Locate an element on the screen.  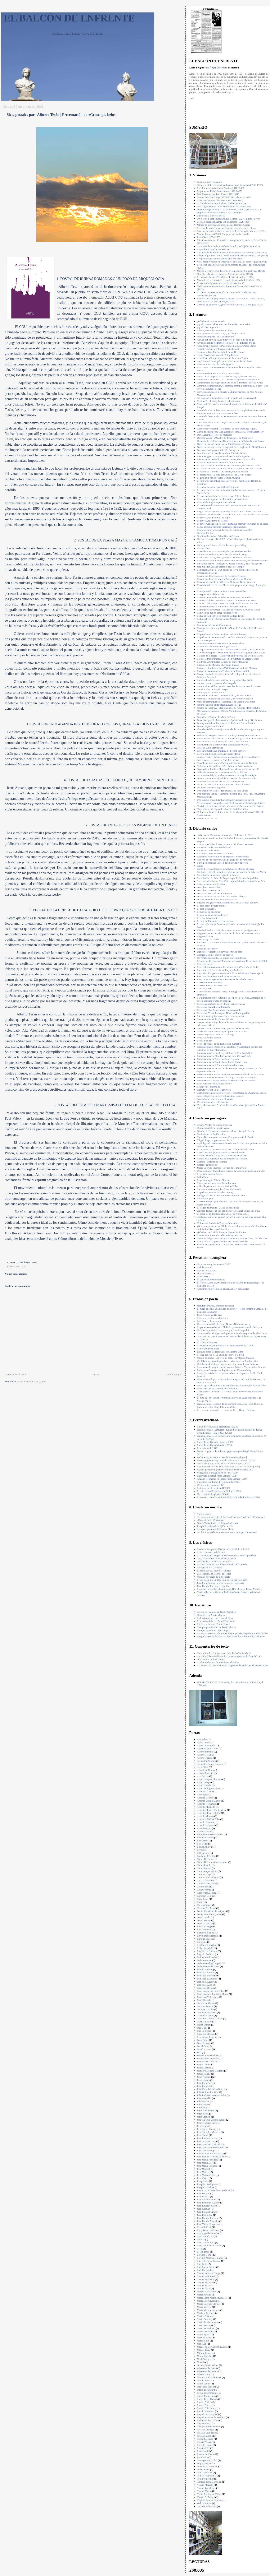
Insularidad. «Islas, islas», de Pedro Molina Temboury is located at coordinates (224, 557).